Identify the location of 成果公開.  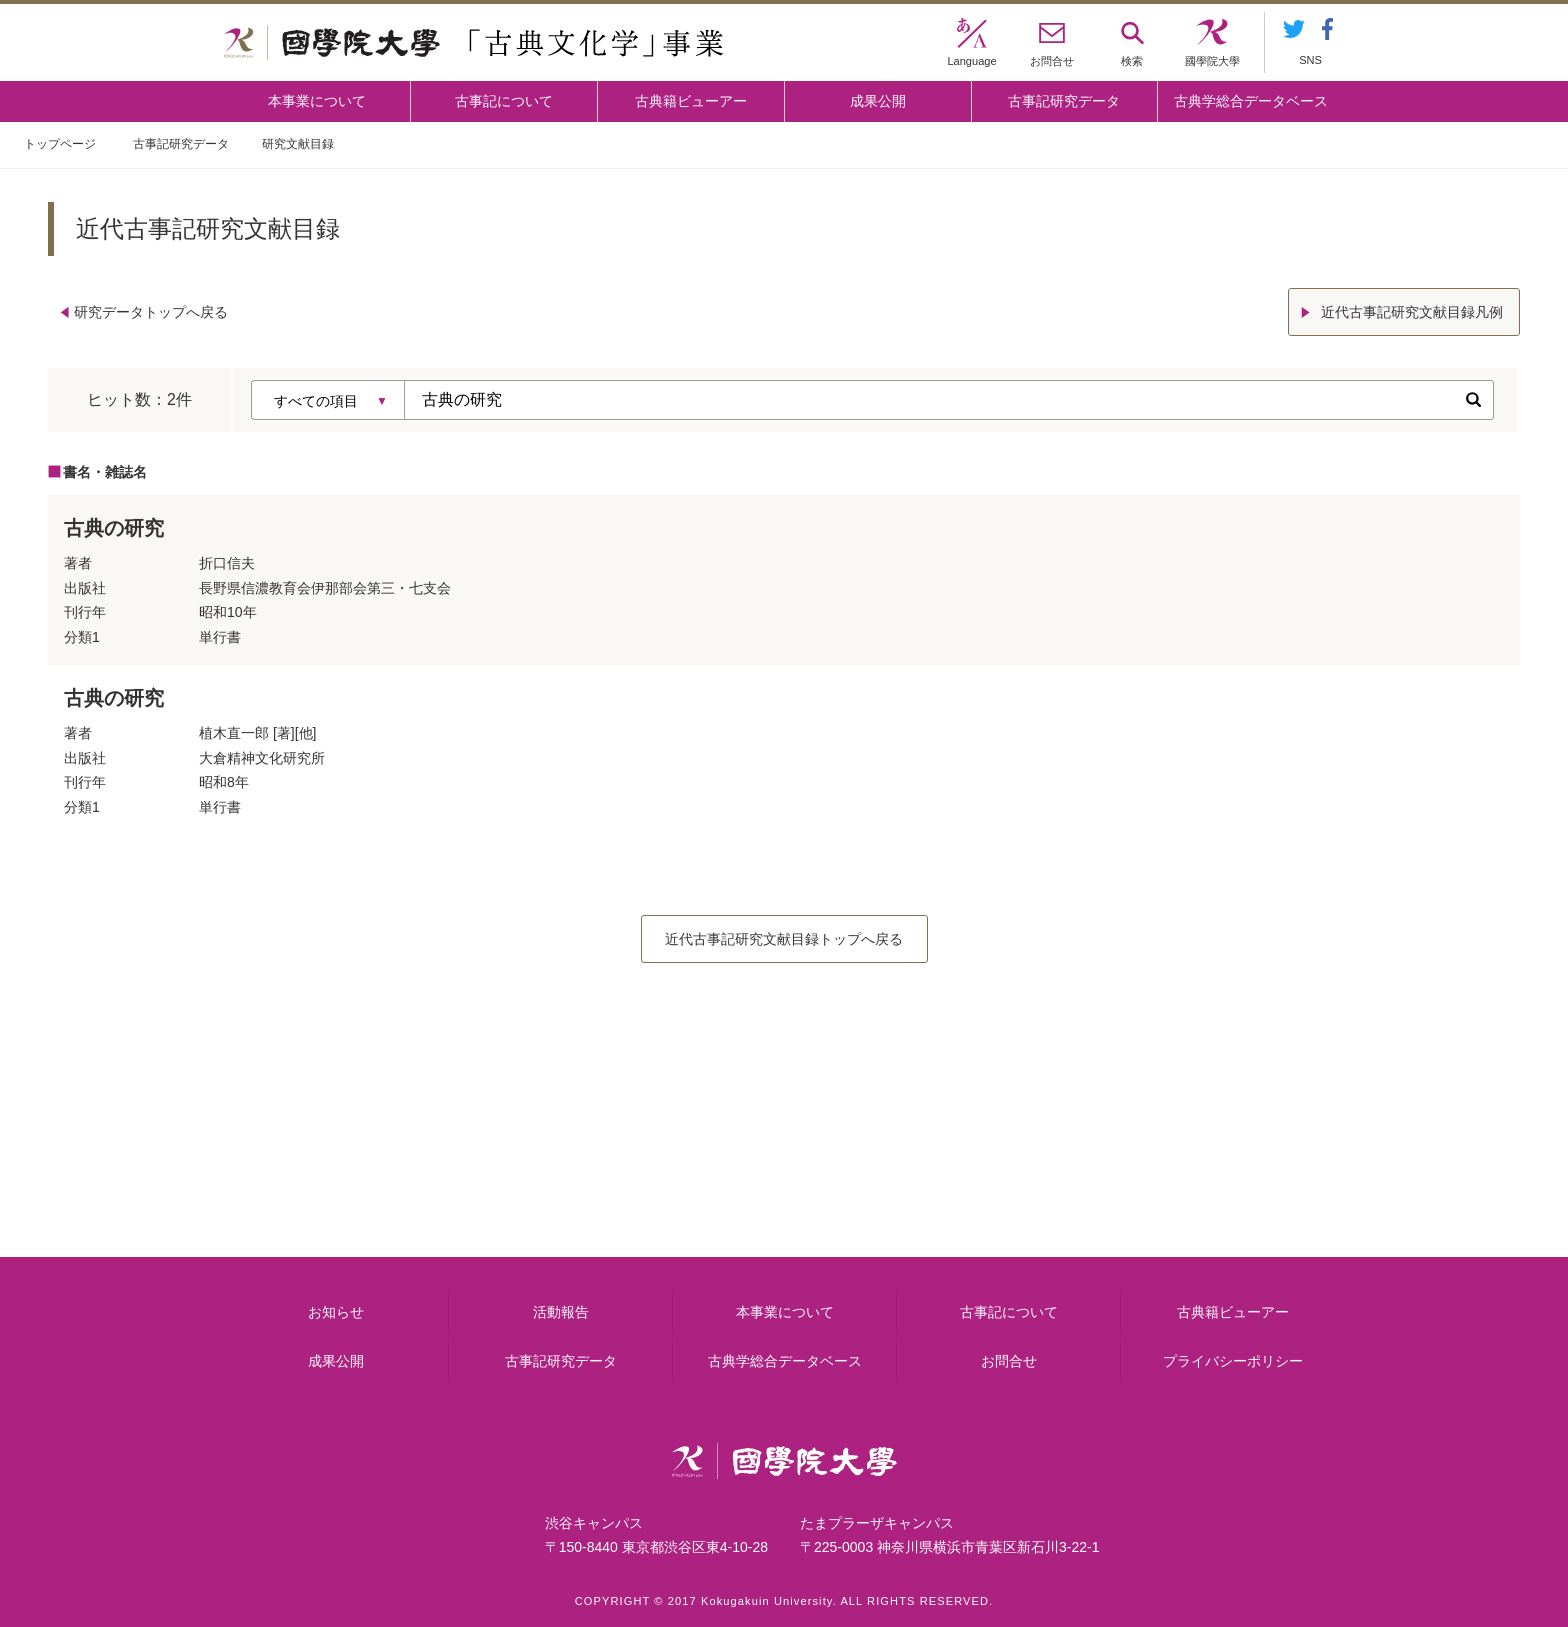
(878, 101).